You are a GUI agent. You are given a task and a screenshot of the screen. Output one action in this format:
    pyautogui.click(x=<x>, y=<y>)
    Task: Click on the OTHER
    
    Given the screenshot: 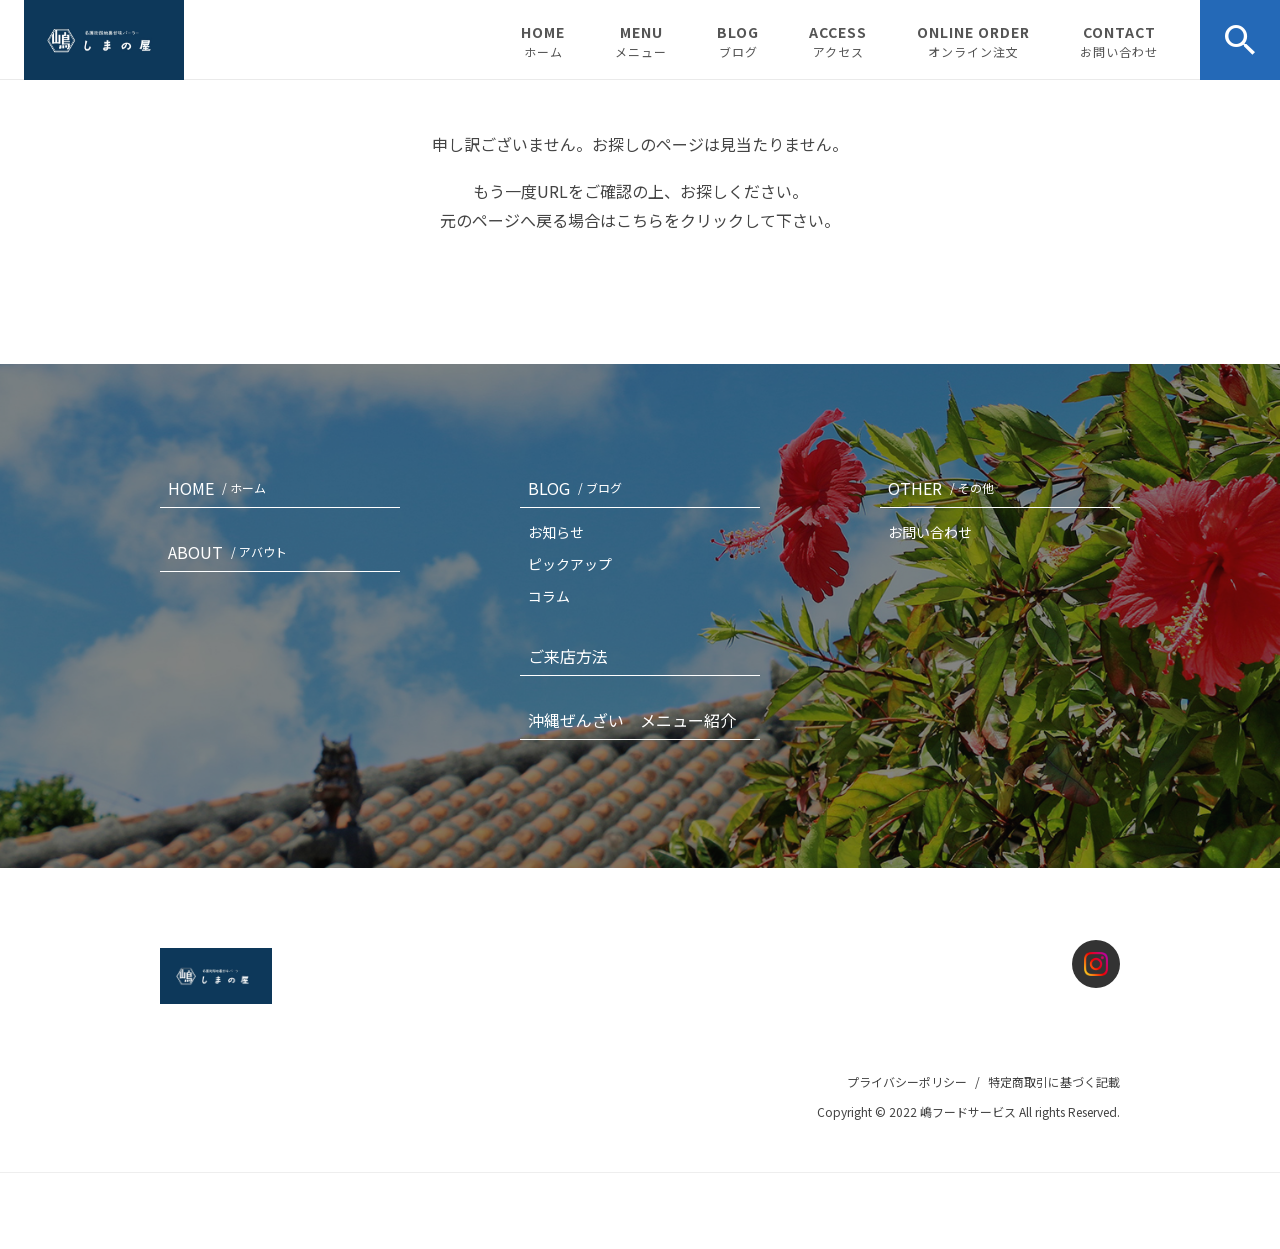 What is the action you would take?
    pyautogui.click(x=945, y=488)
    